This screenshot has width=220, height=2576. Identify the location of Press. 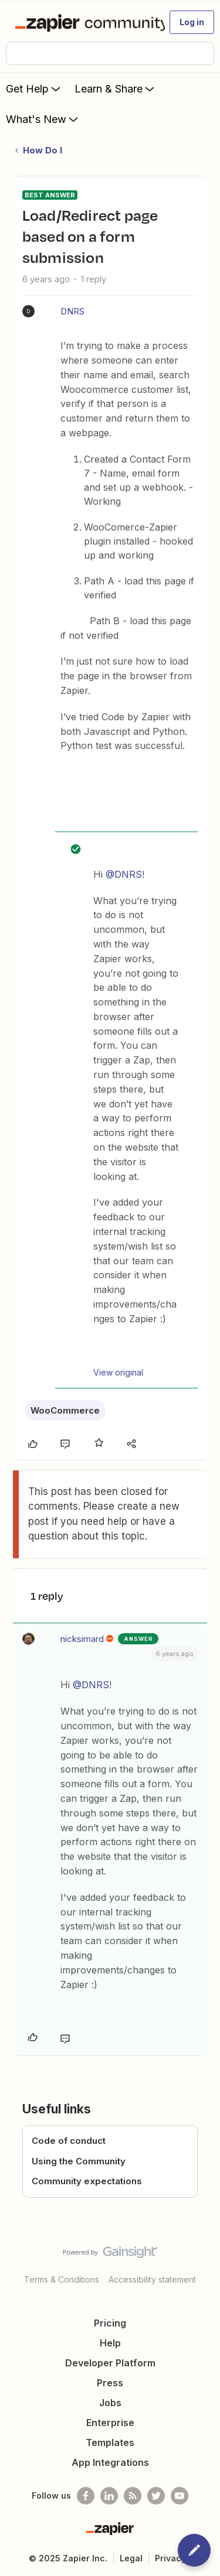
(110, 2383).